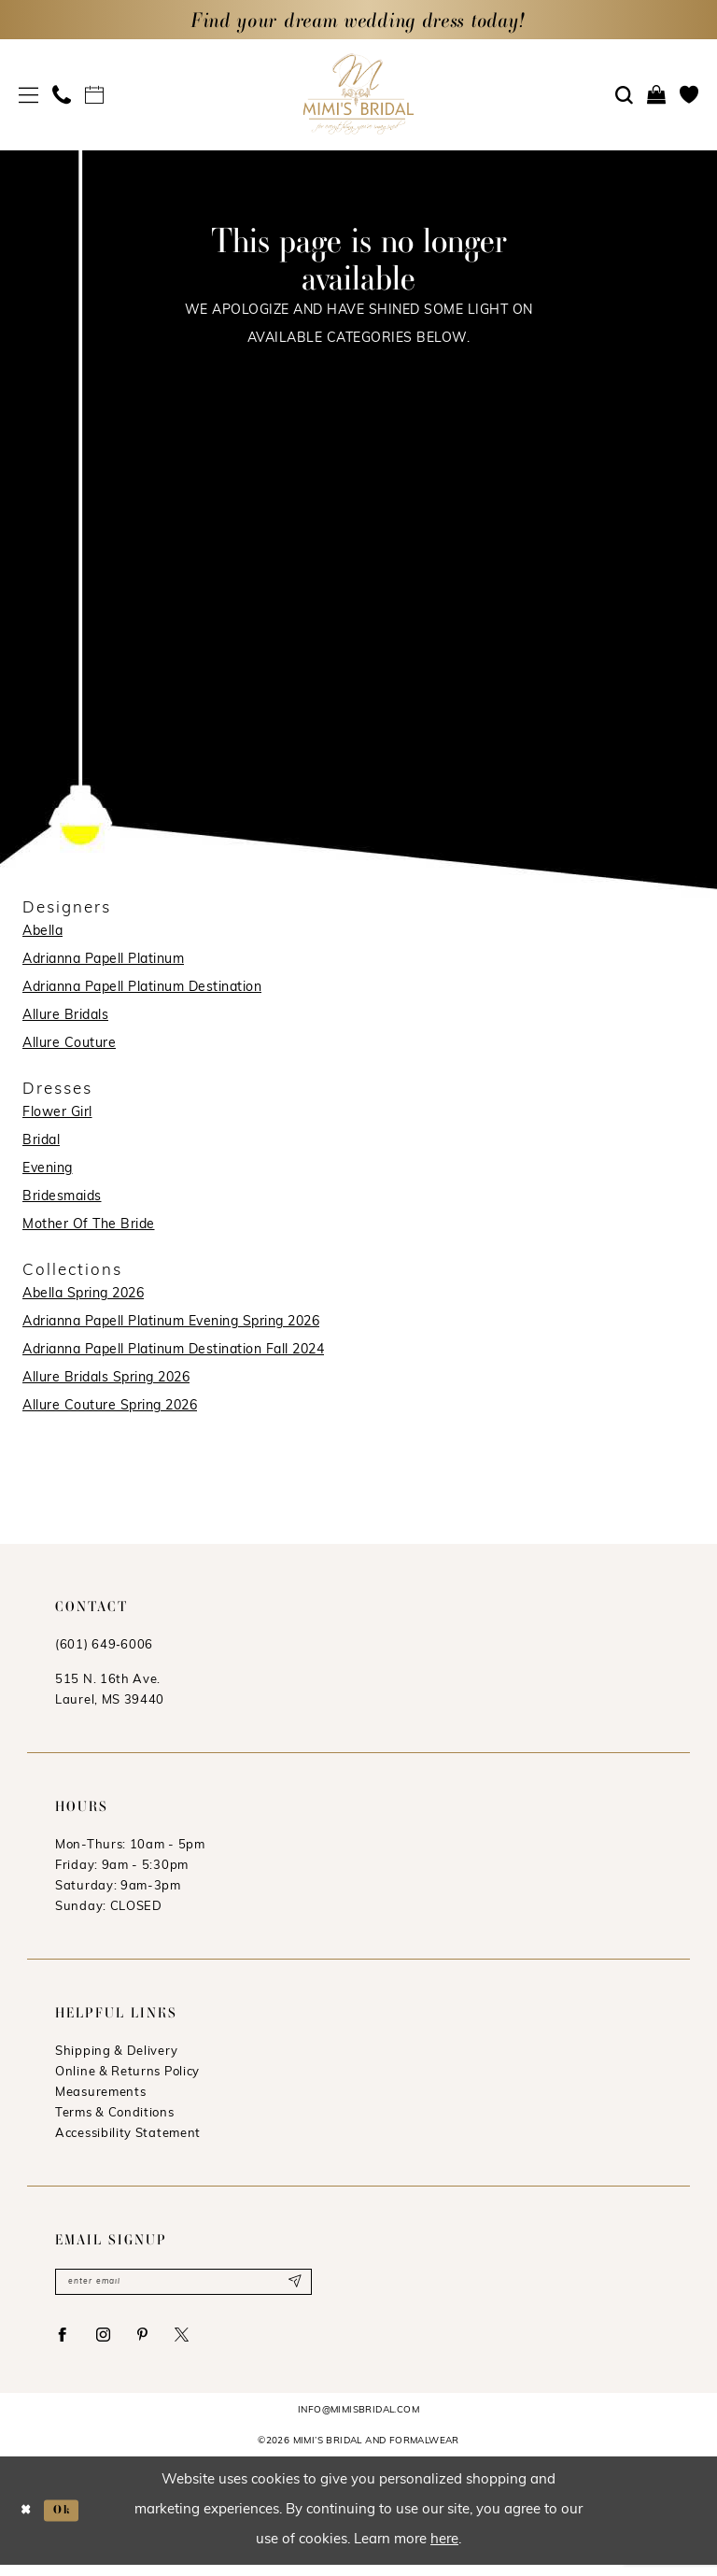 The height and width of the screenshot is (2576, 717). Describe the element at coordinates (103, 960) in the screenshot. I see `Adrianna Papell Platinum` at that location.